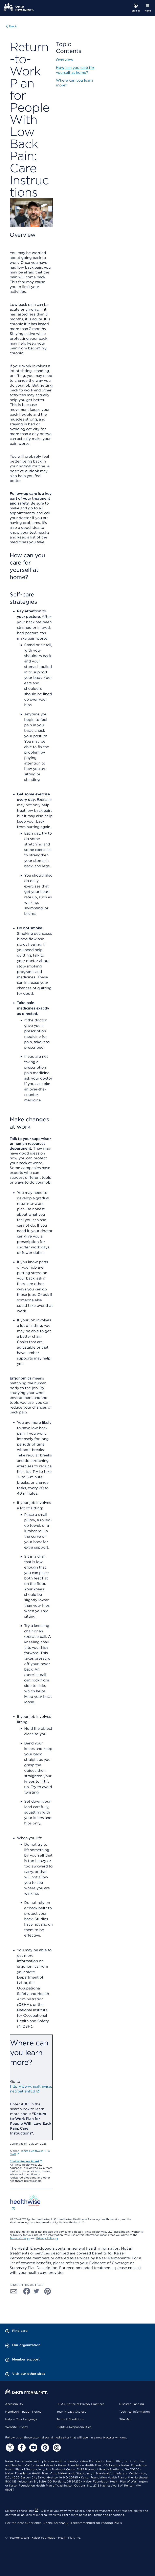 This screenshot has width=155, height=2576. Describe the element at coordinates (33, 2448) in the screenshot. I see `[YouTube]` at that location.